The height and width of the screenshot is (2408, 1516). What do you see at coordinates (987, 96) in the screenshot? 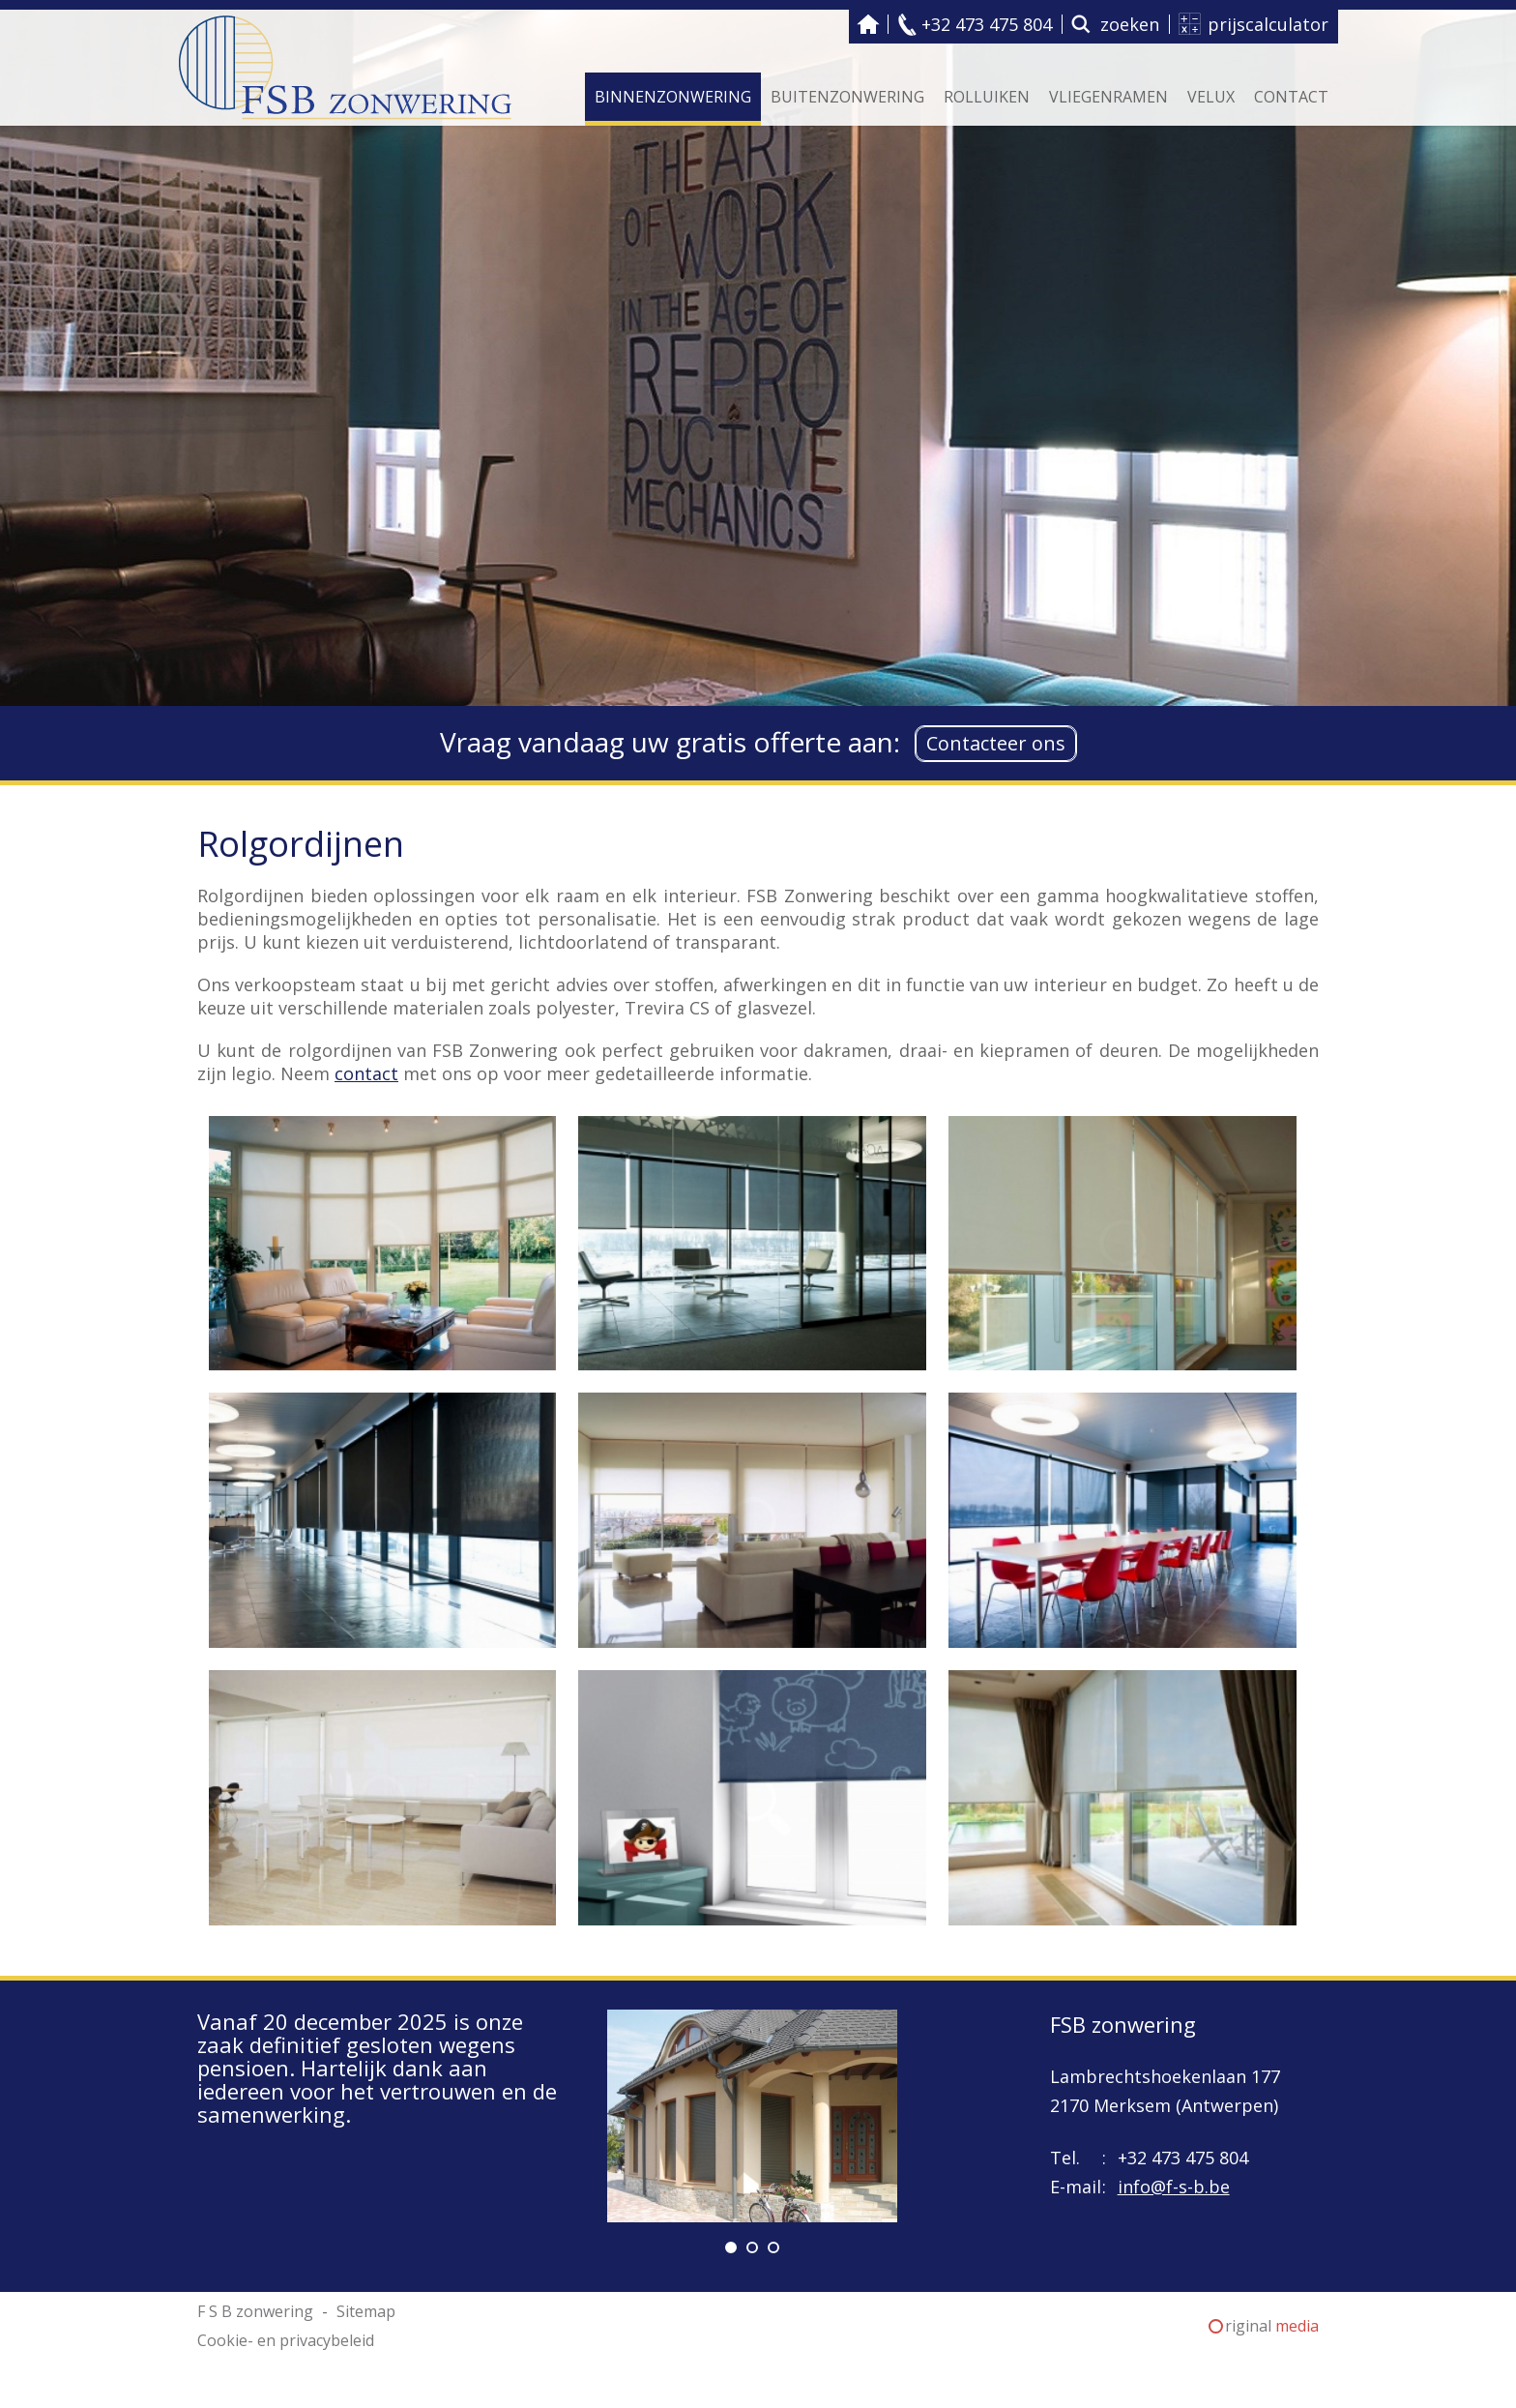
I see `Rolluiken` at bounding box center [987, 96].